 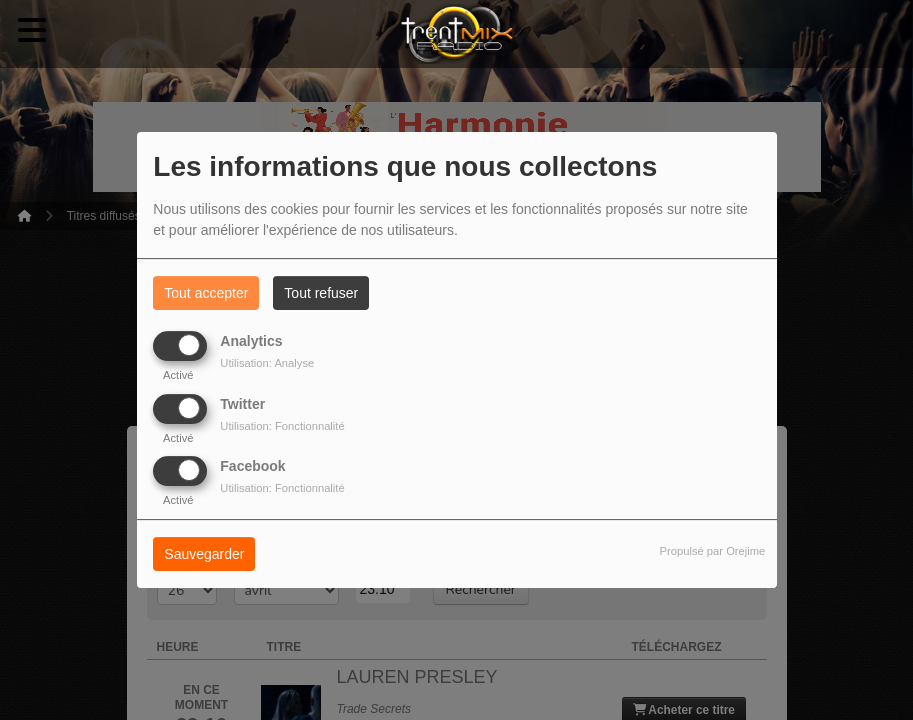 I want to click on Tout refuser, so click(x=321, y=293).